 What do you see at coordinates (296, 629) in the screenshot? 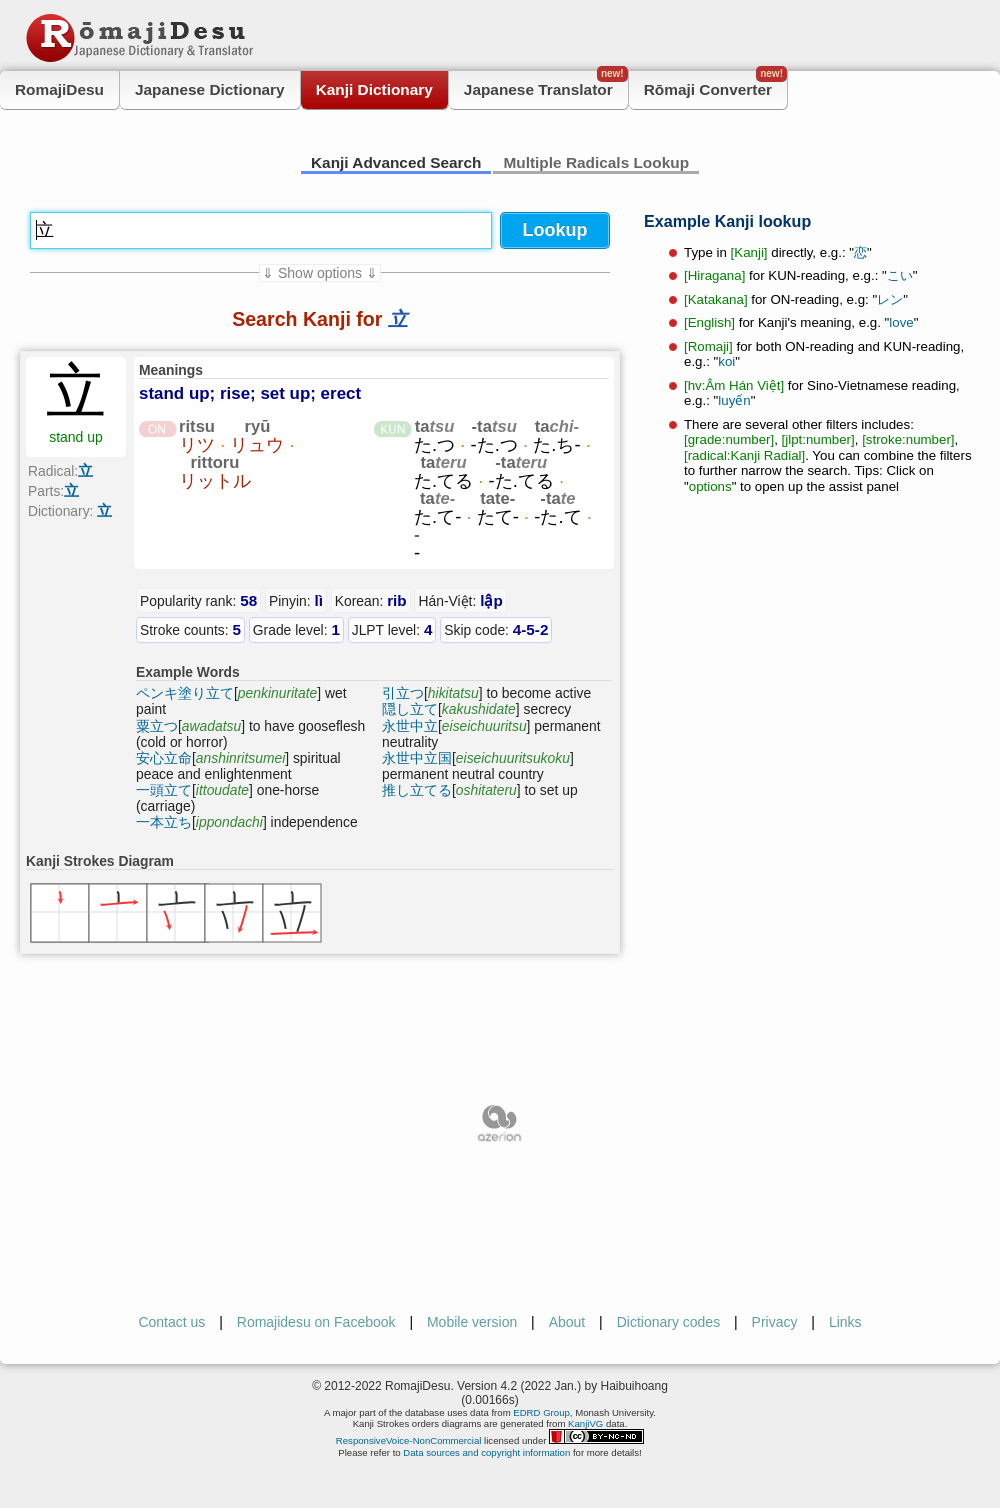
I see `Grade level:` at bounding box center [296, 629].